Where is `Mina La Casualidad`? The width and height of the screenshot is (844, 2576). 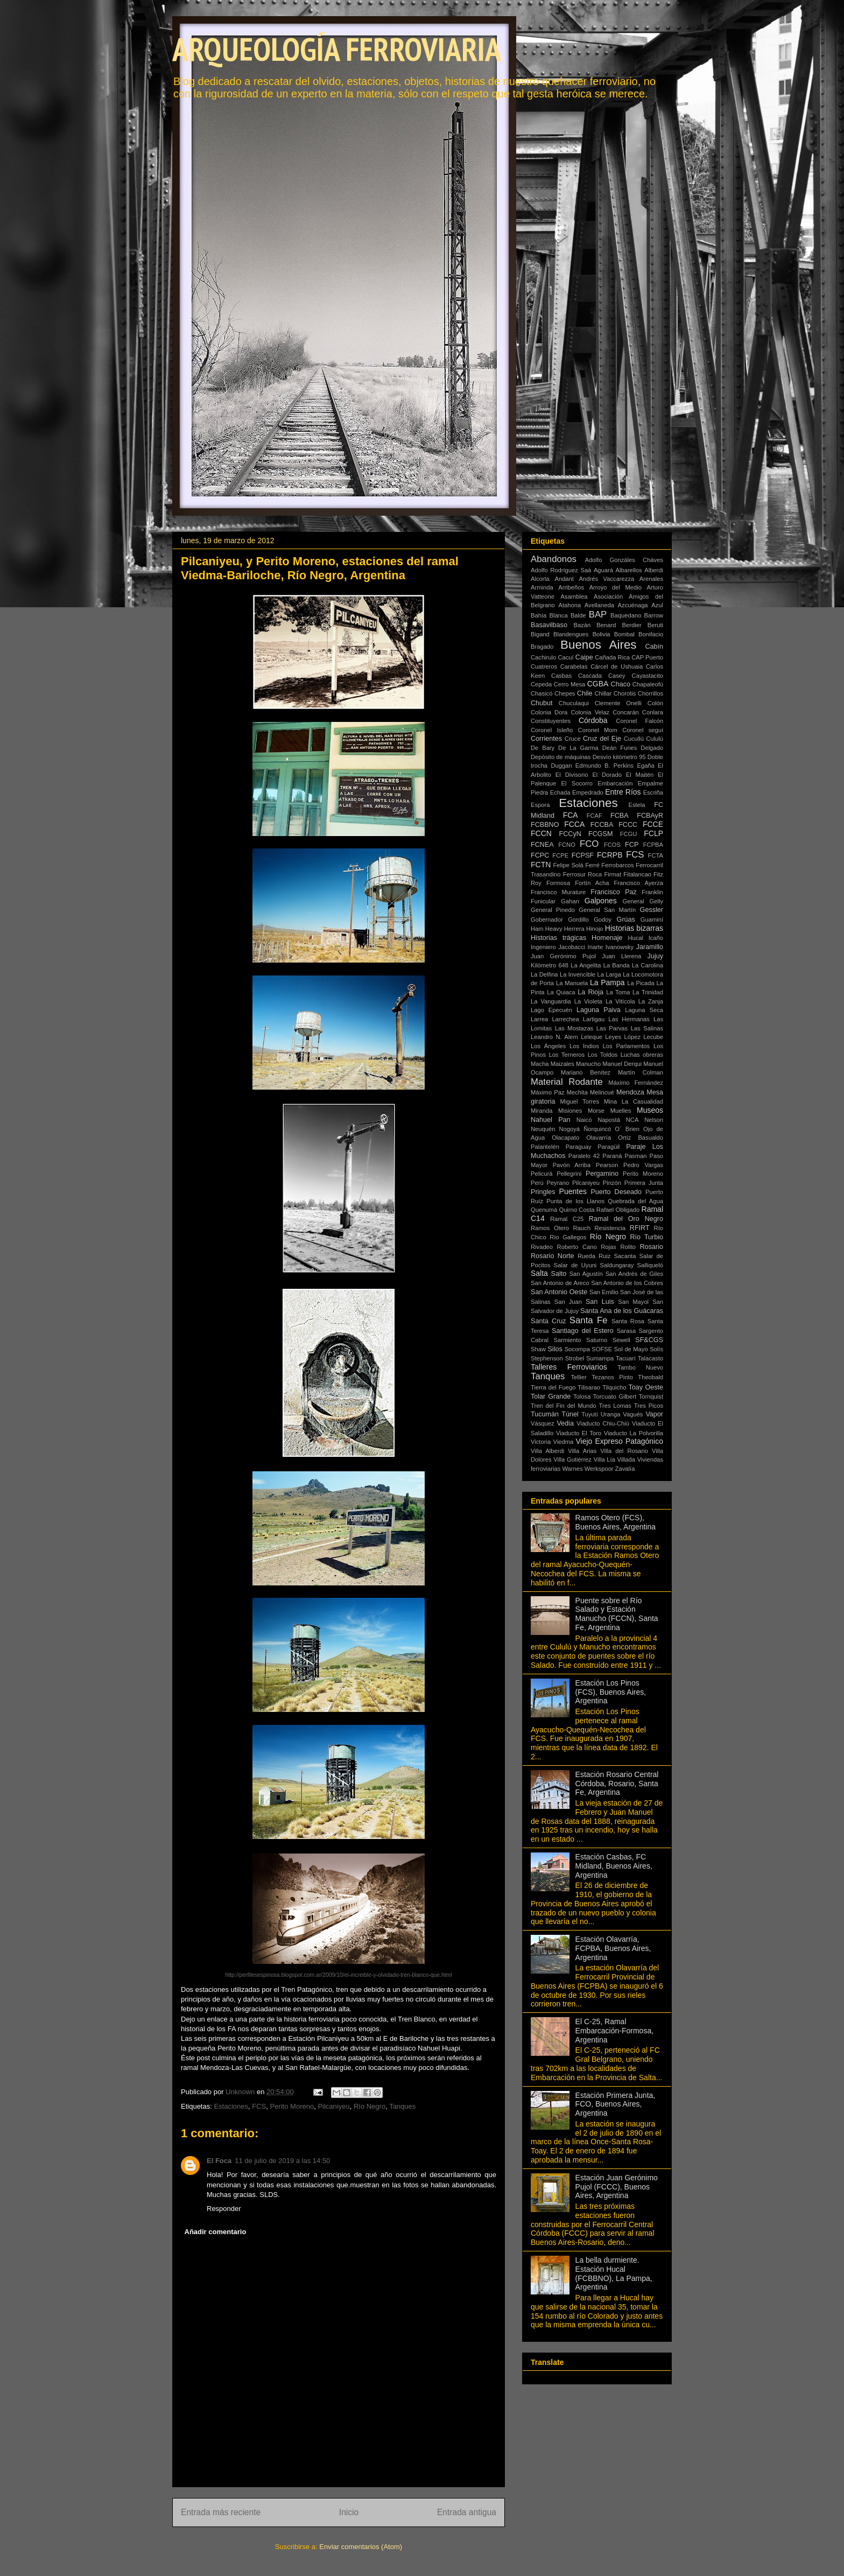 Mina La Casualidad is located at coordinates (633, 1101).